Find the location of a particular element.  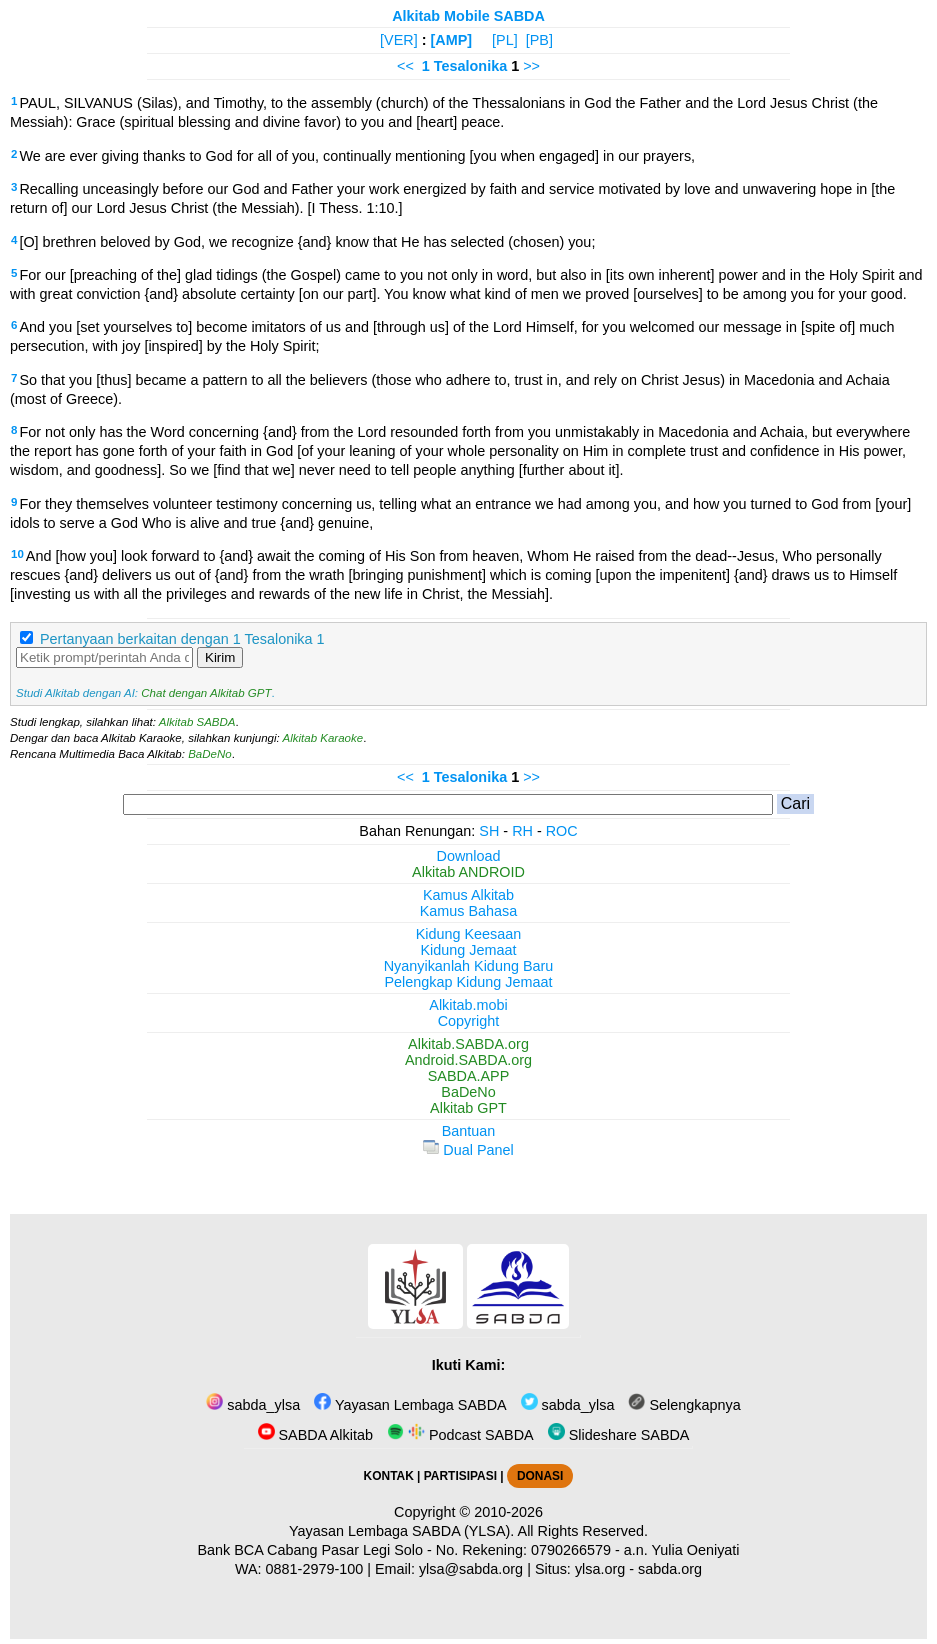

Yayasan Lembaga SABDA is located at coordinates (410, 1405).